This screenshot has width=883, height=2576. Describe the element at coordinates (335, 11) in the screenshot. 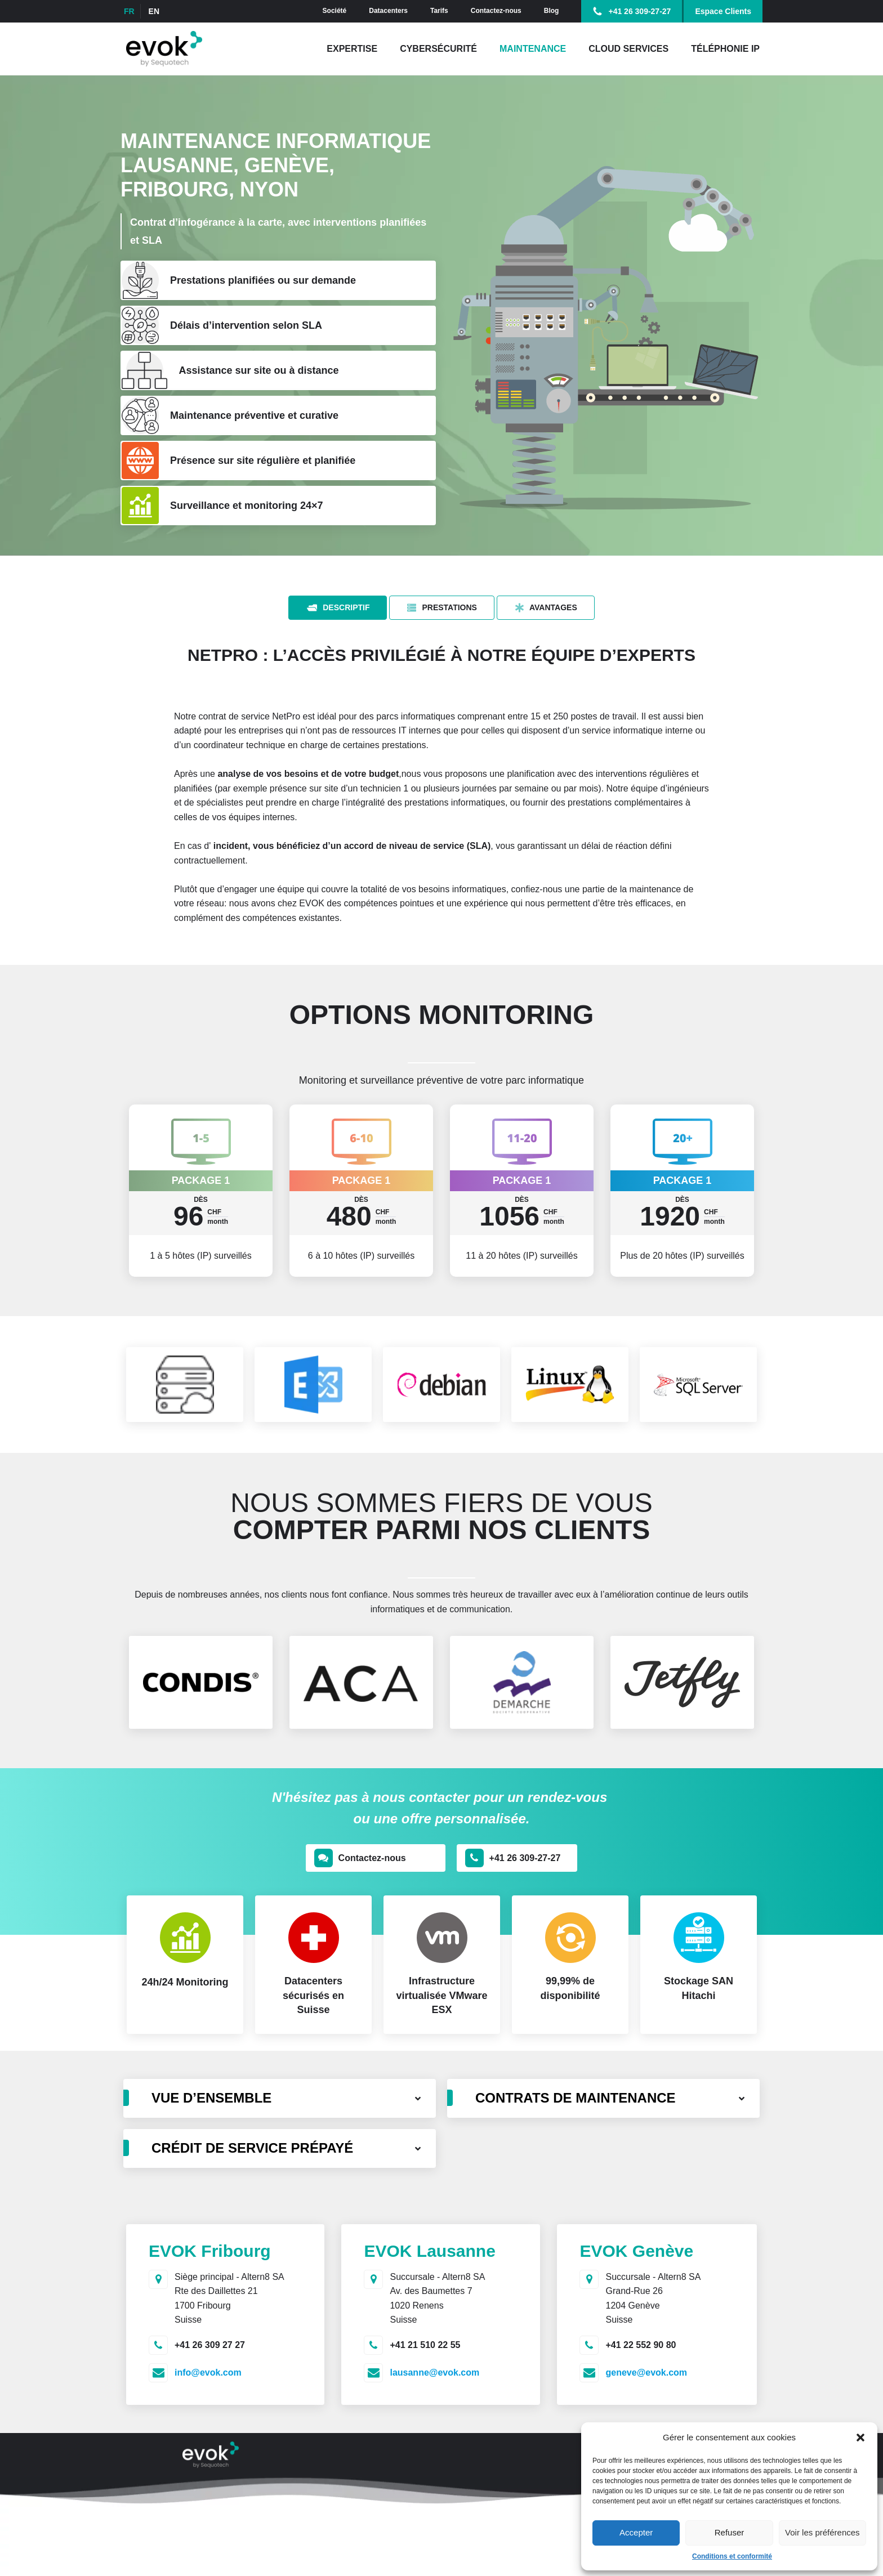

I see `Société` at that location.